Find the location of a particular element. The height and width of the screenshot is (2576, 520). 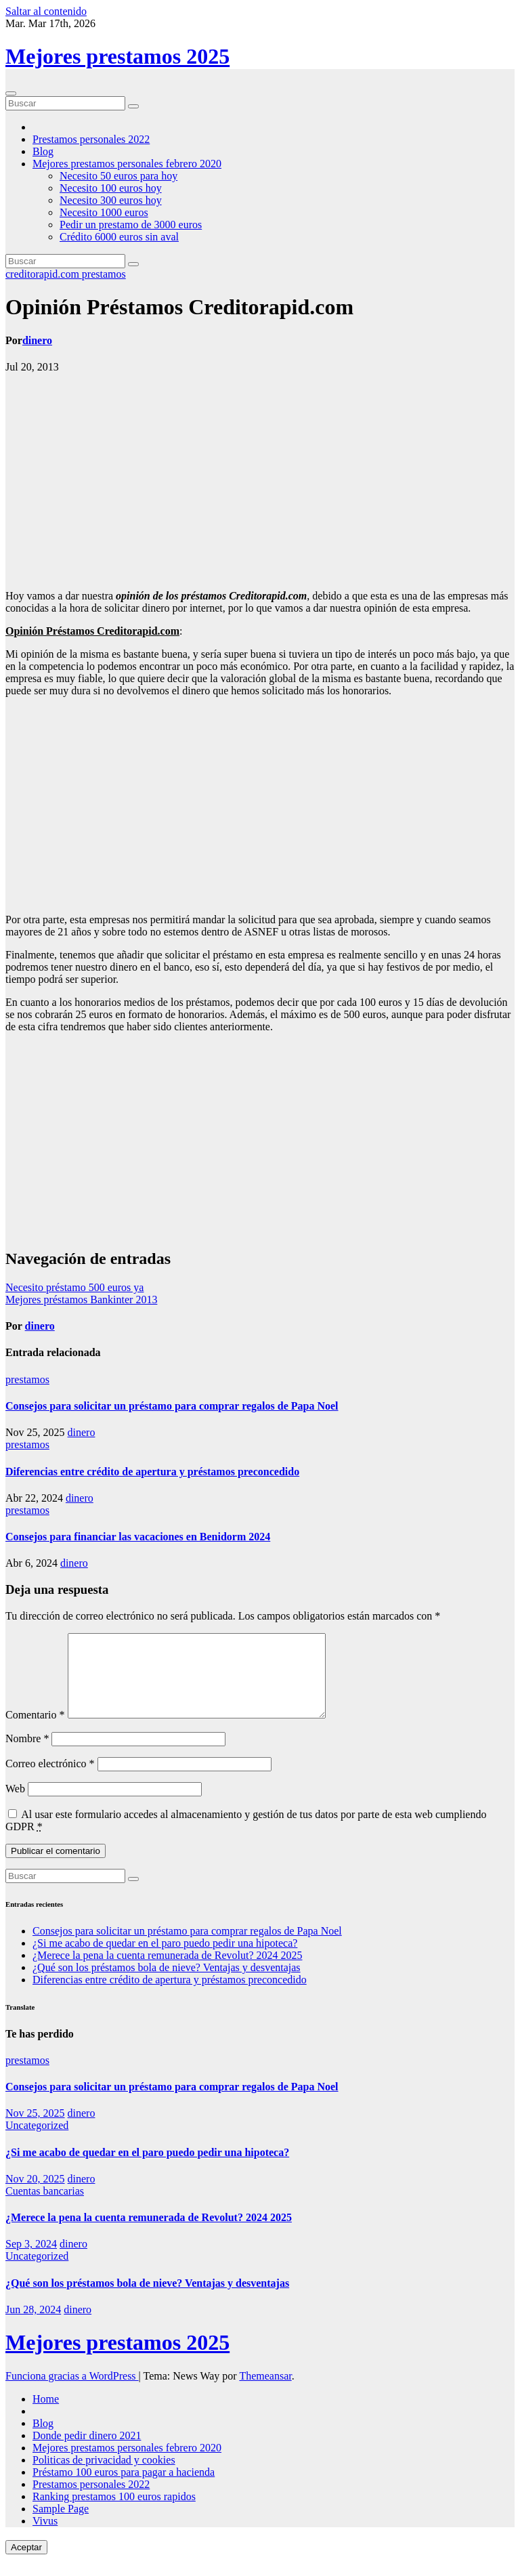

Opinión Préstamos Creditorapid.com is located at coordinates (179, 307).